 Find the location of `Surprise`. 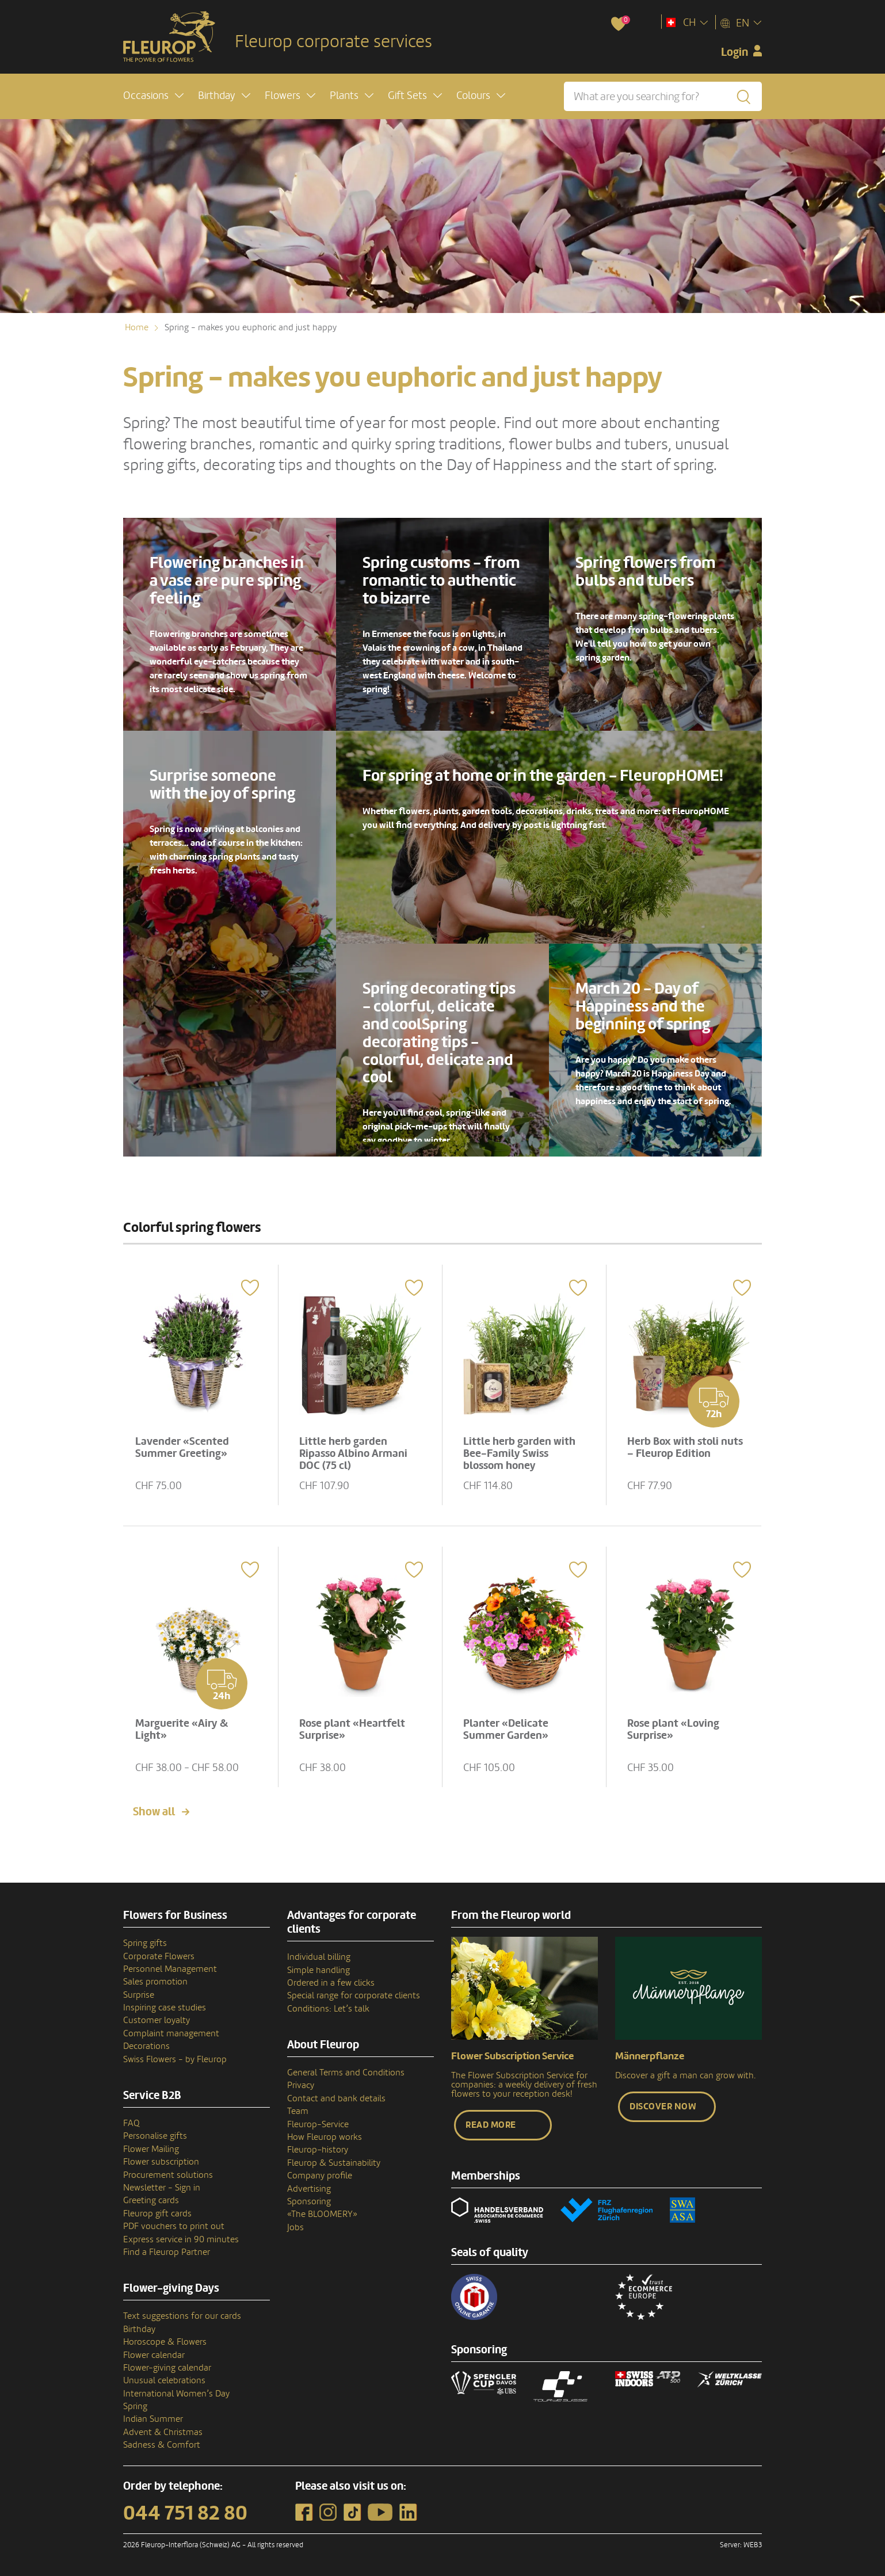

Surprise is located at coordinates (138, 1995).